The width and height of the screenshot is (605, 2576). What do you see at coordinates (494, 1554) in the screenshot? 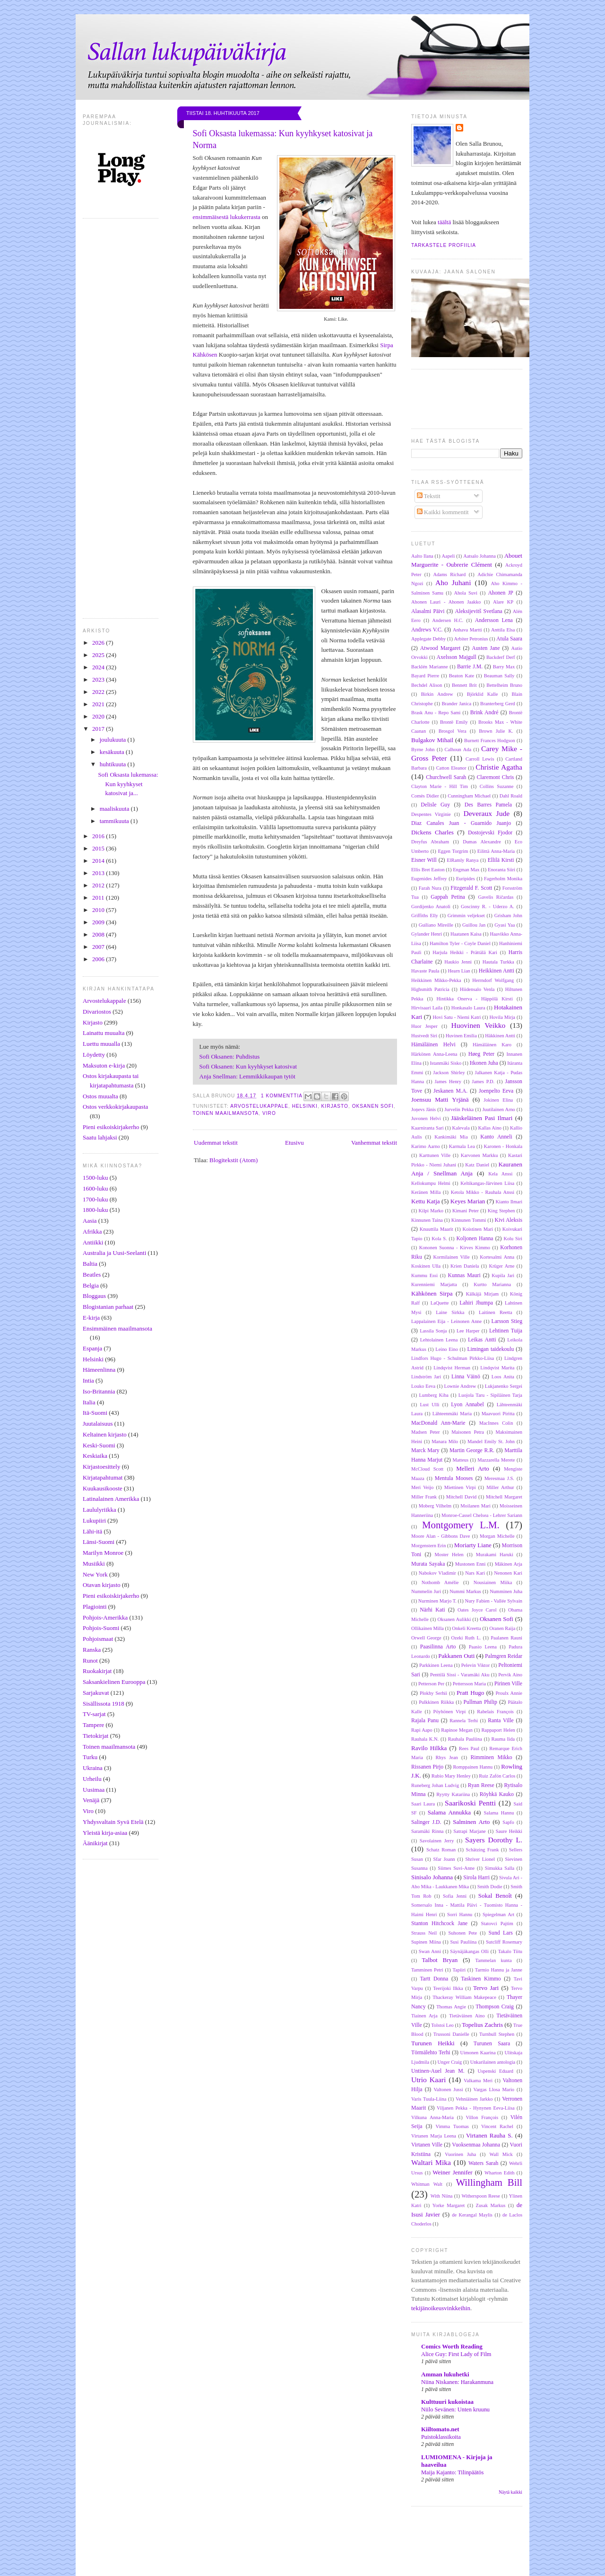
I see `Murakami Haruki` at bounding box center [494, 1554].